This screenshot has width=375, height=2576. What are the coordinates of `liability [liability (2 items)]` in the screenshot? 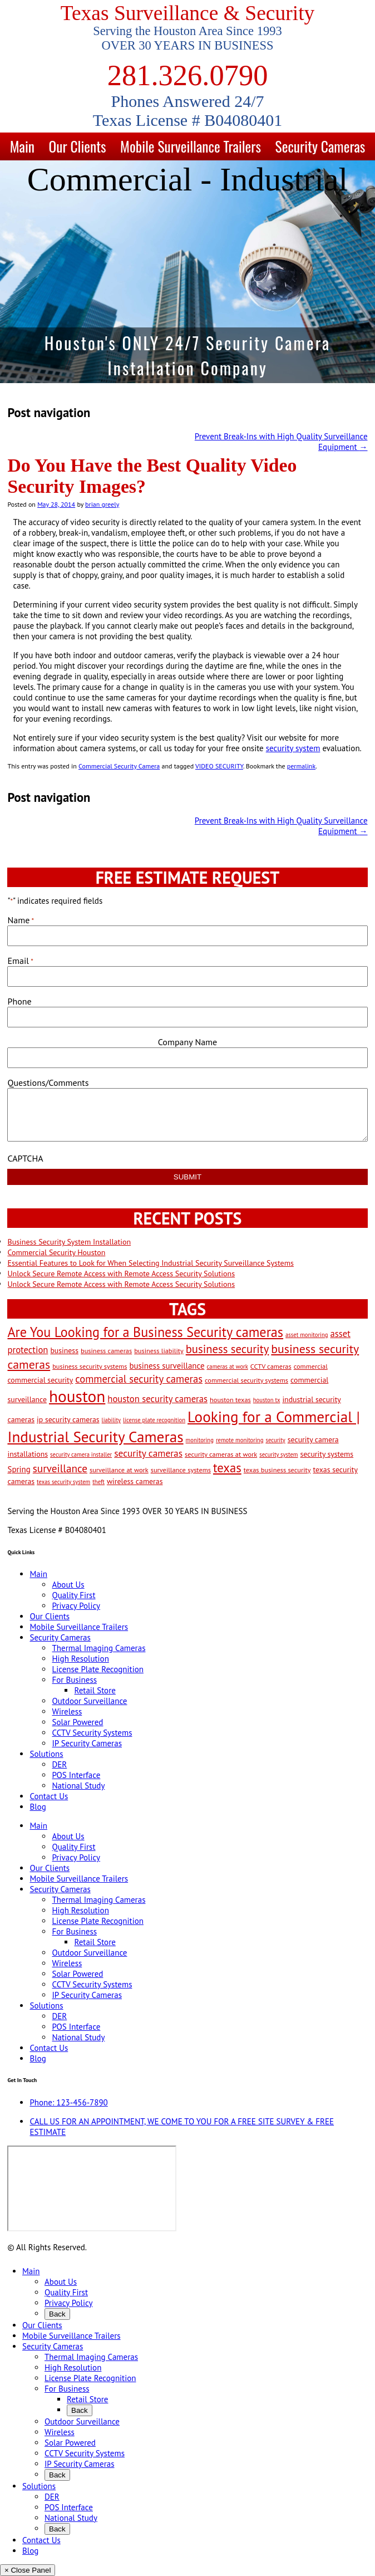 It's located at (111, 1420).